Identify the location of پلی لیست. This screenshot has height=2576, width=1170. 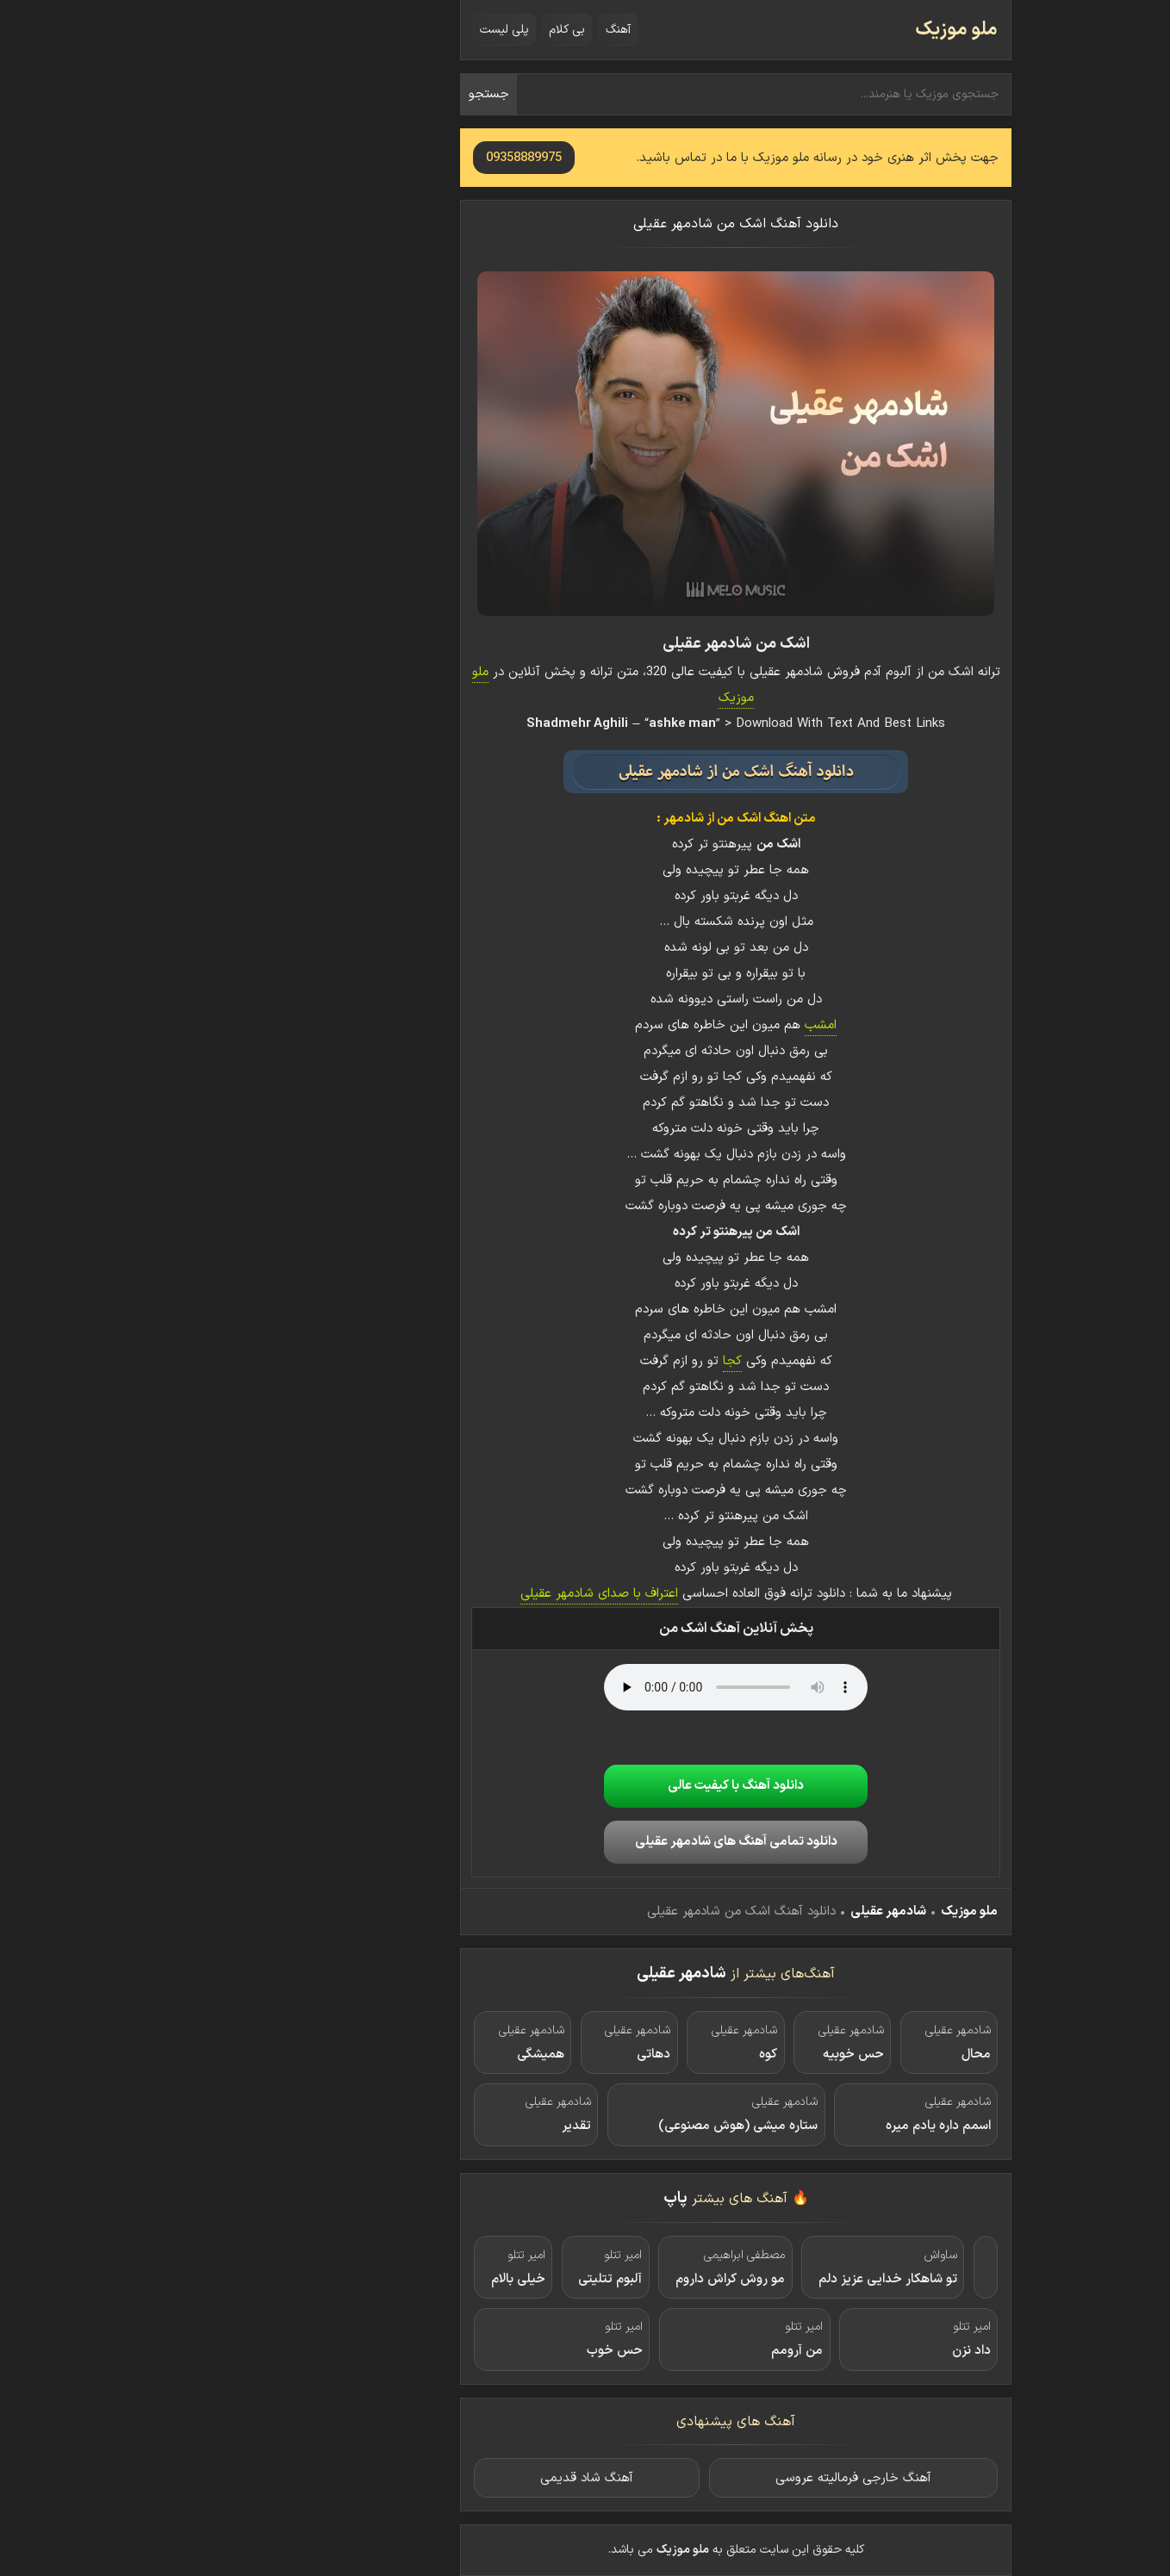
(353, 30).